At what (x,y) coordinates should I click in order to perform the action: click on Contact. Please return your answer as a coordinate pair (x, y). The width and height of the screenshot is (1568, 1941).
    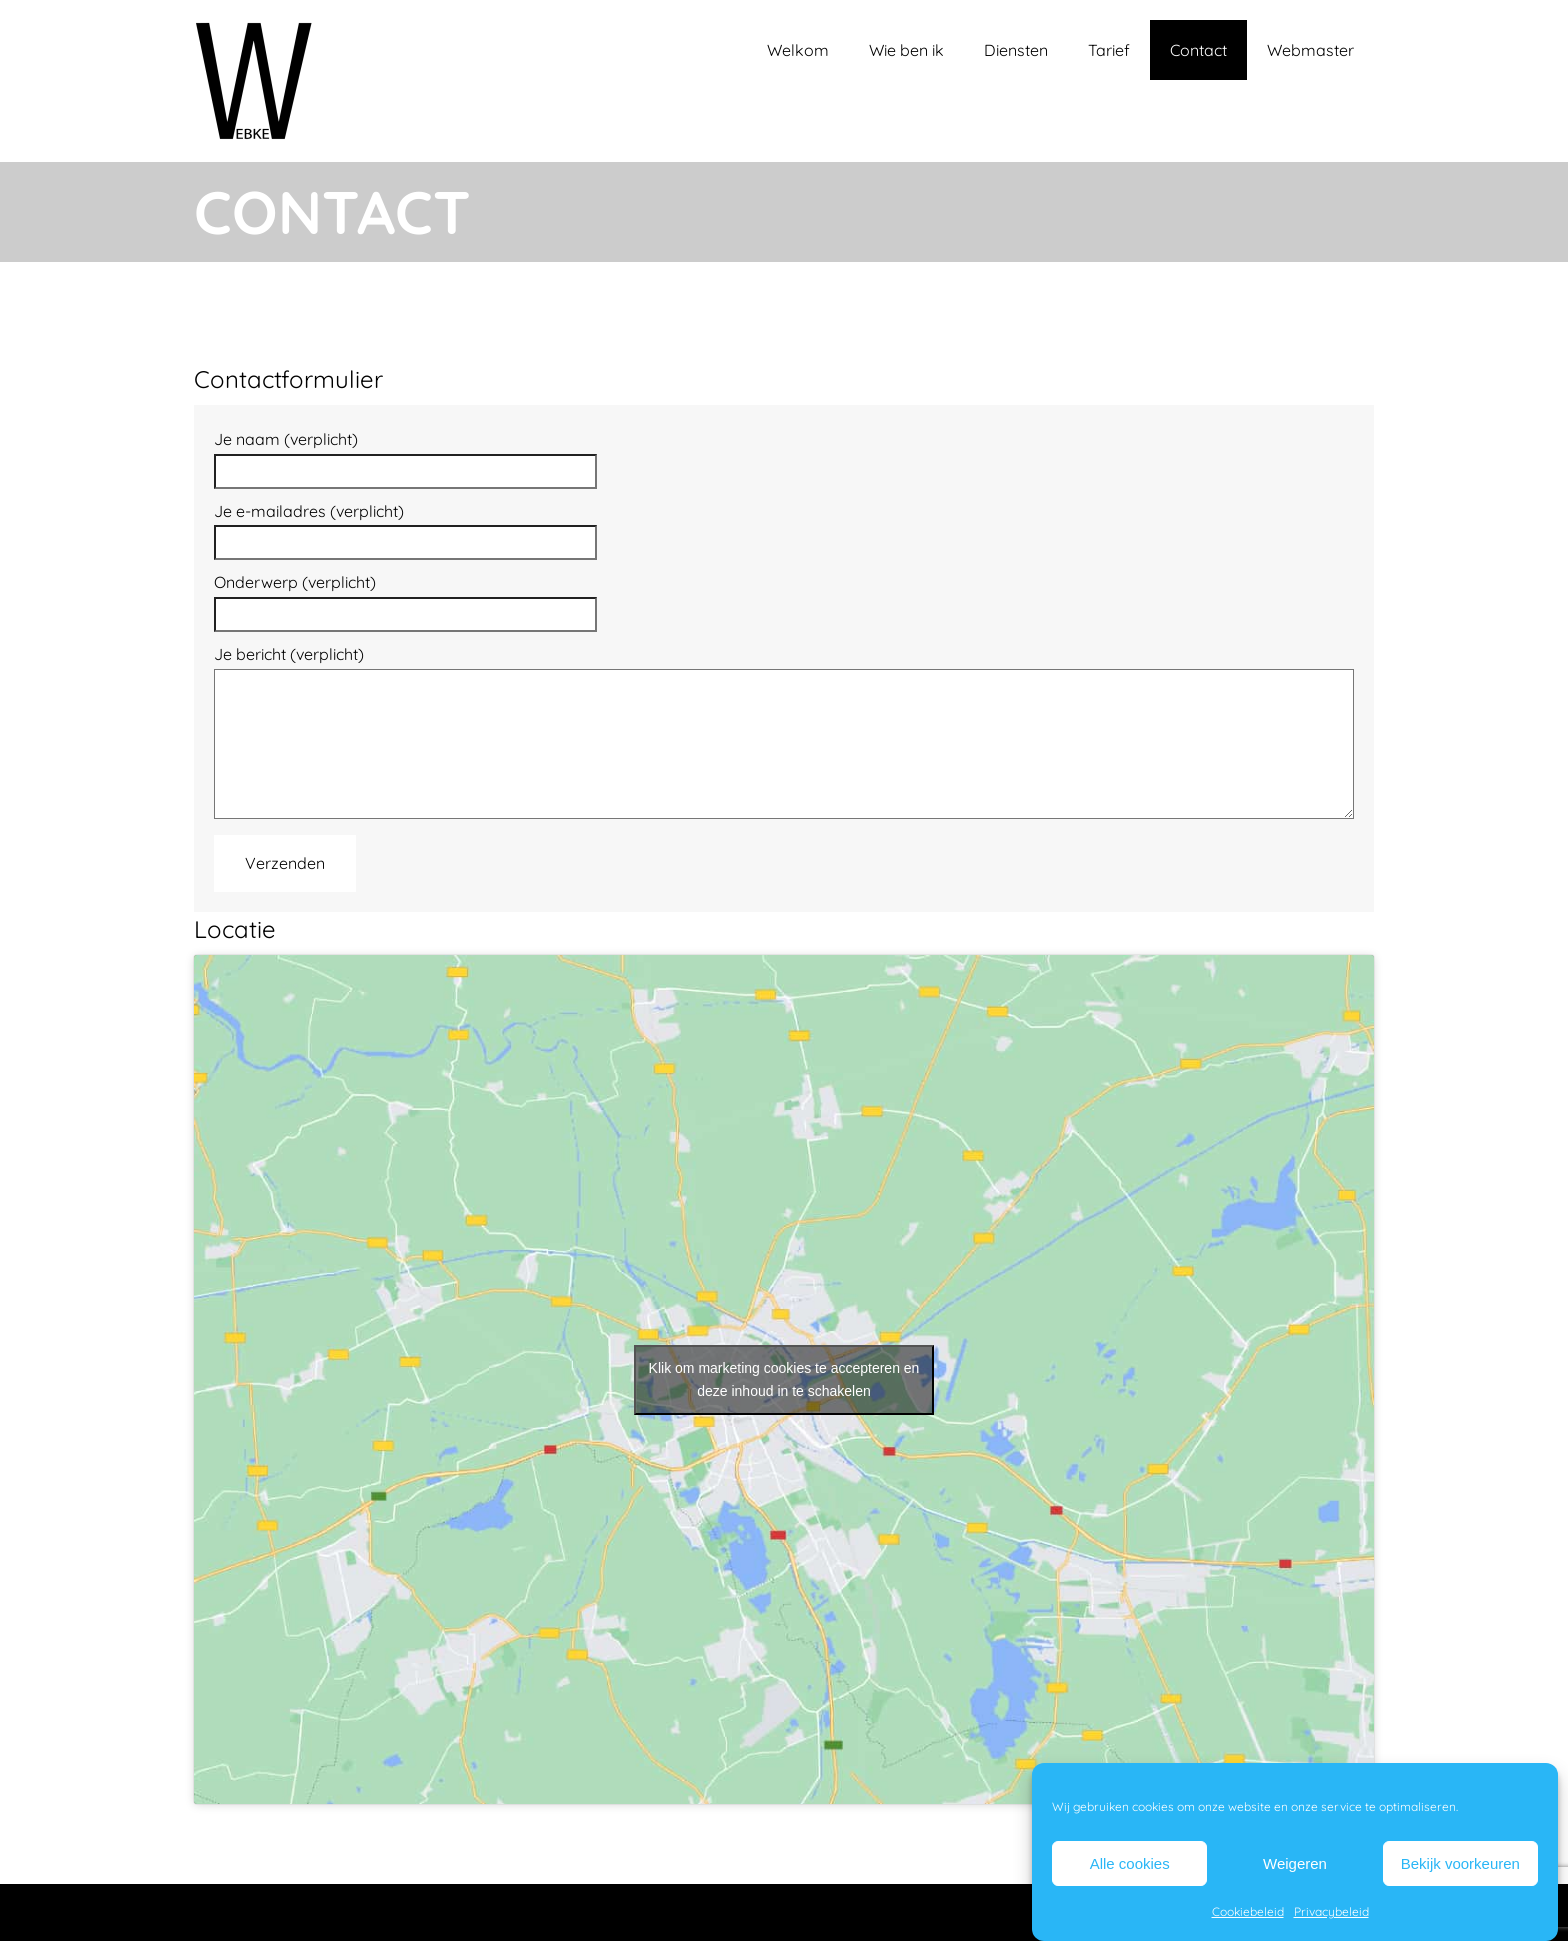
    Looking at the image, I should click on (1198, 50).